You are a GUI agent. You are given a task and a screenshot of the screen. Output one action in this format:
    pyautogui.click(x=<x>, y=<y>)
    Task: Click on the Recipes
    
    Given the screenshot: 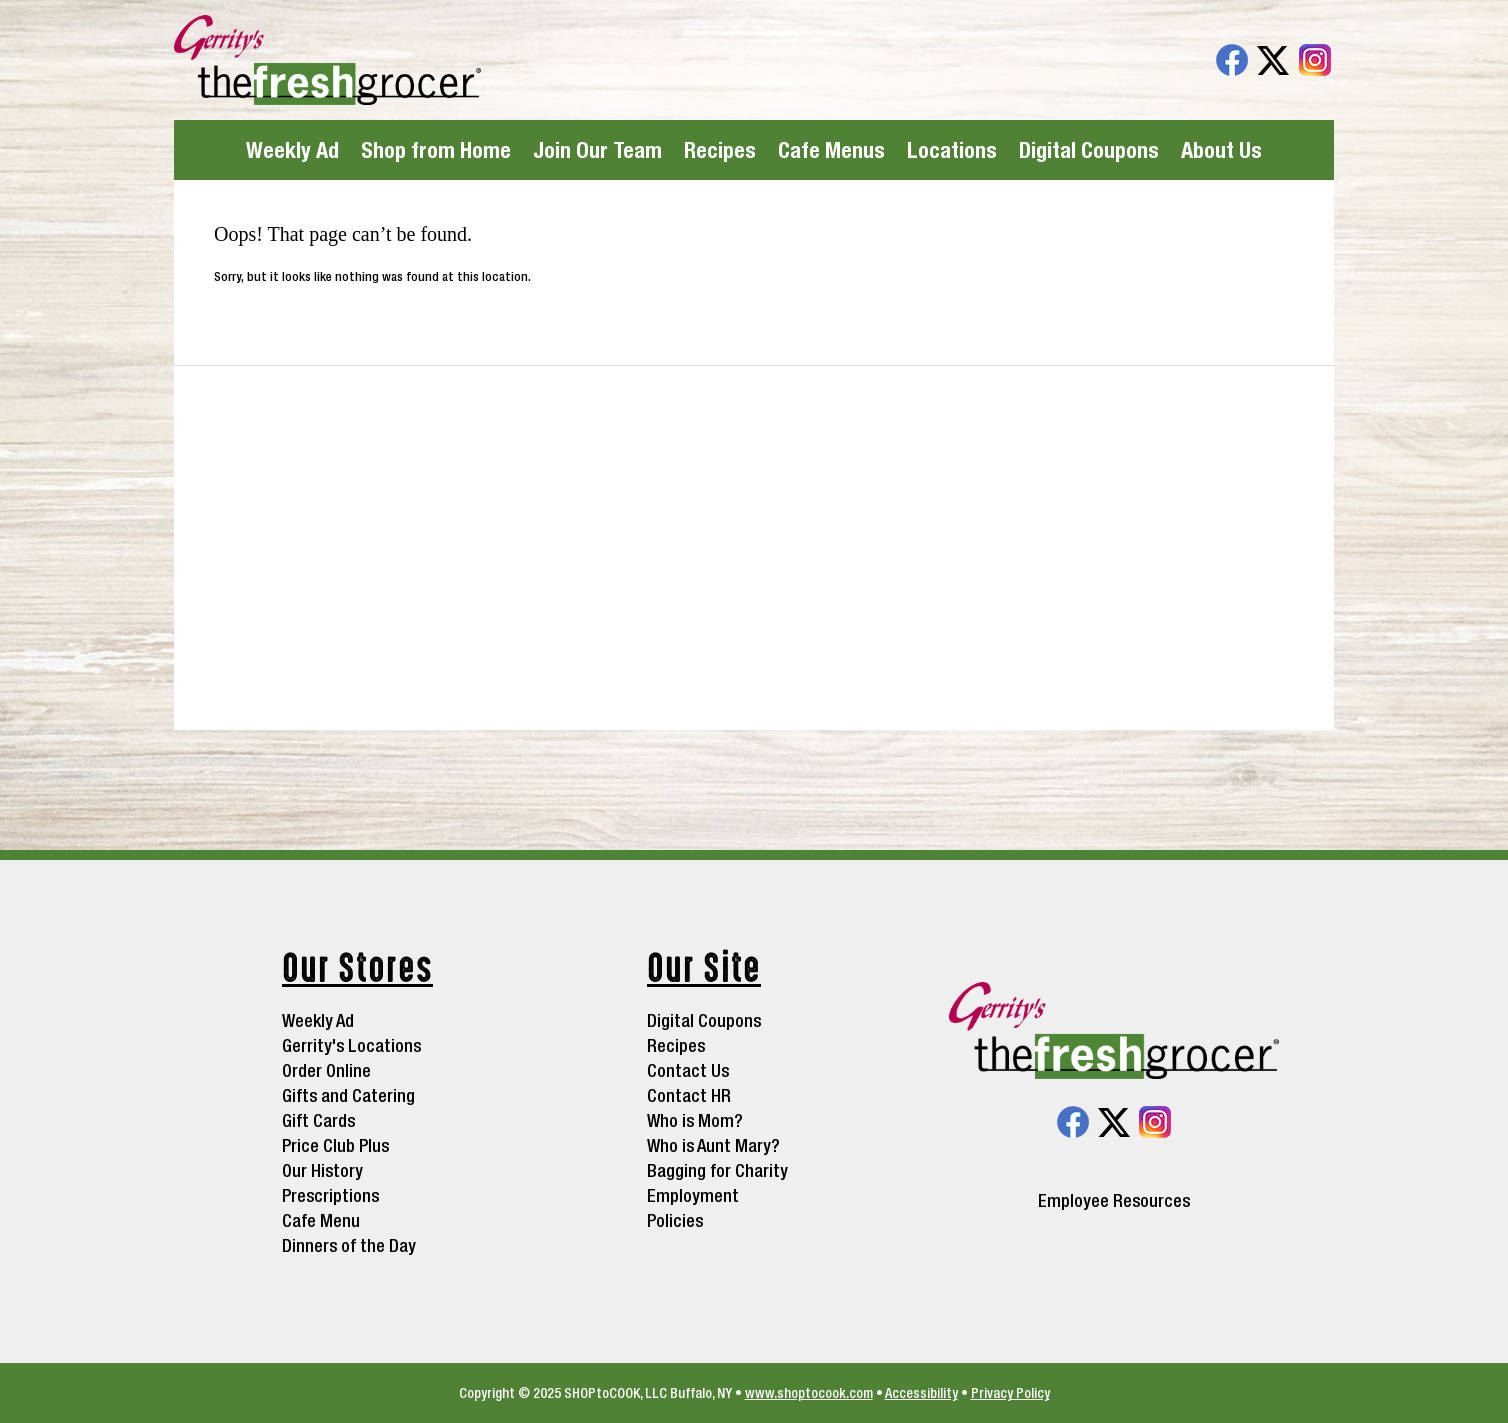 What is the action you would take?
    pyautogui.click(x=720, y=150)
    